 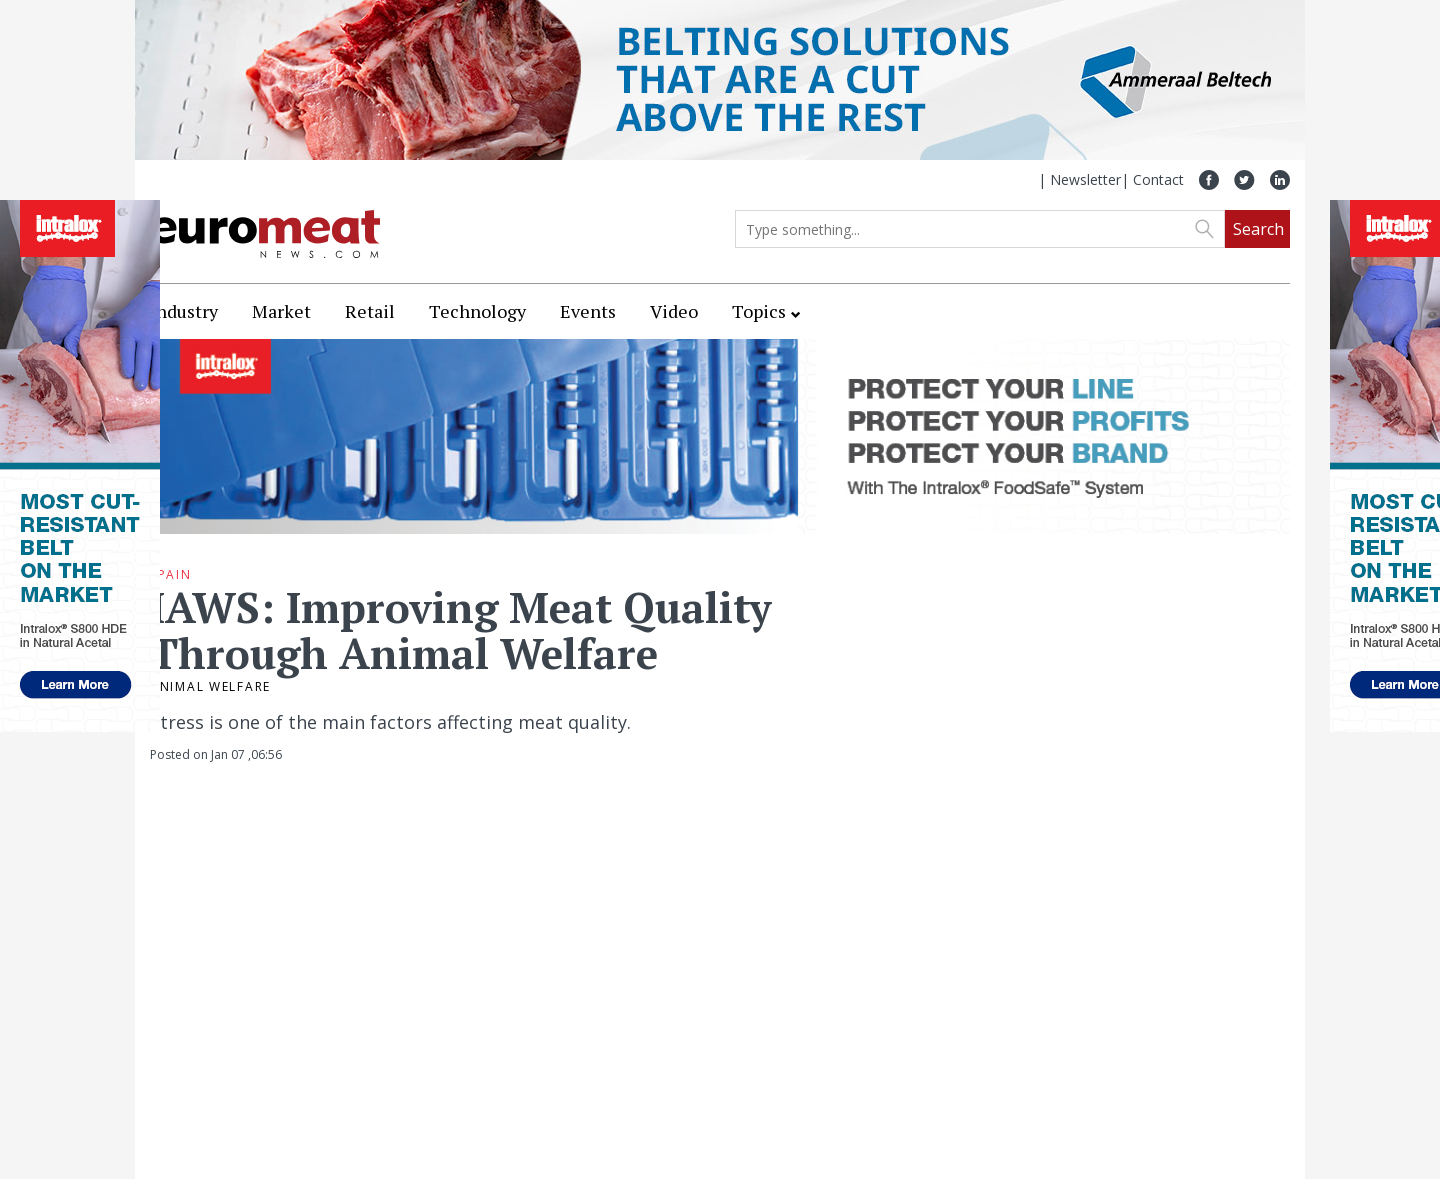 I want to click on Events, so click(x=588, y=311).